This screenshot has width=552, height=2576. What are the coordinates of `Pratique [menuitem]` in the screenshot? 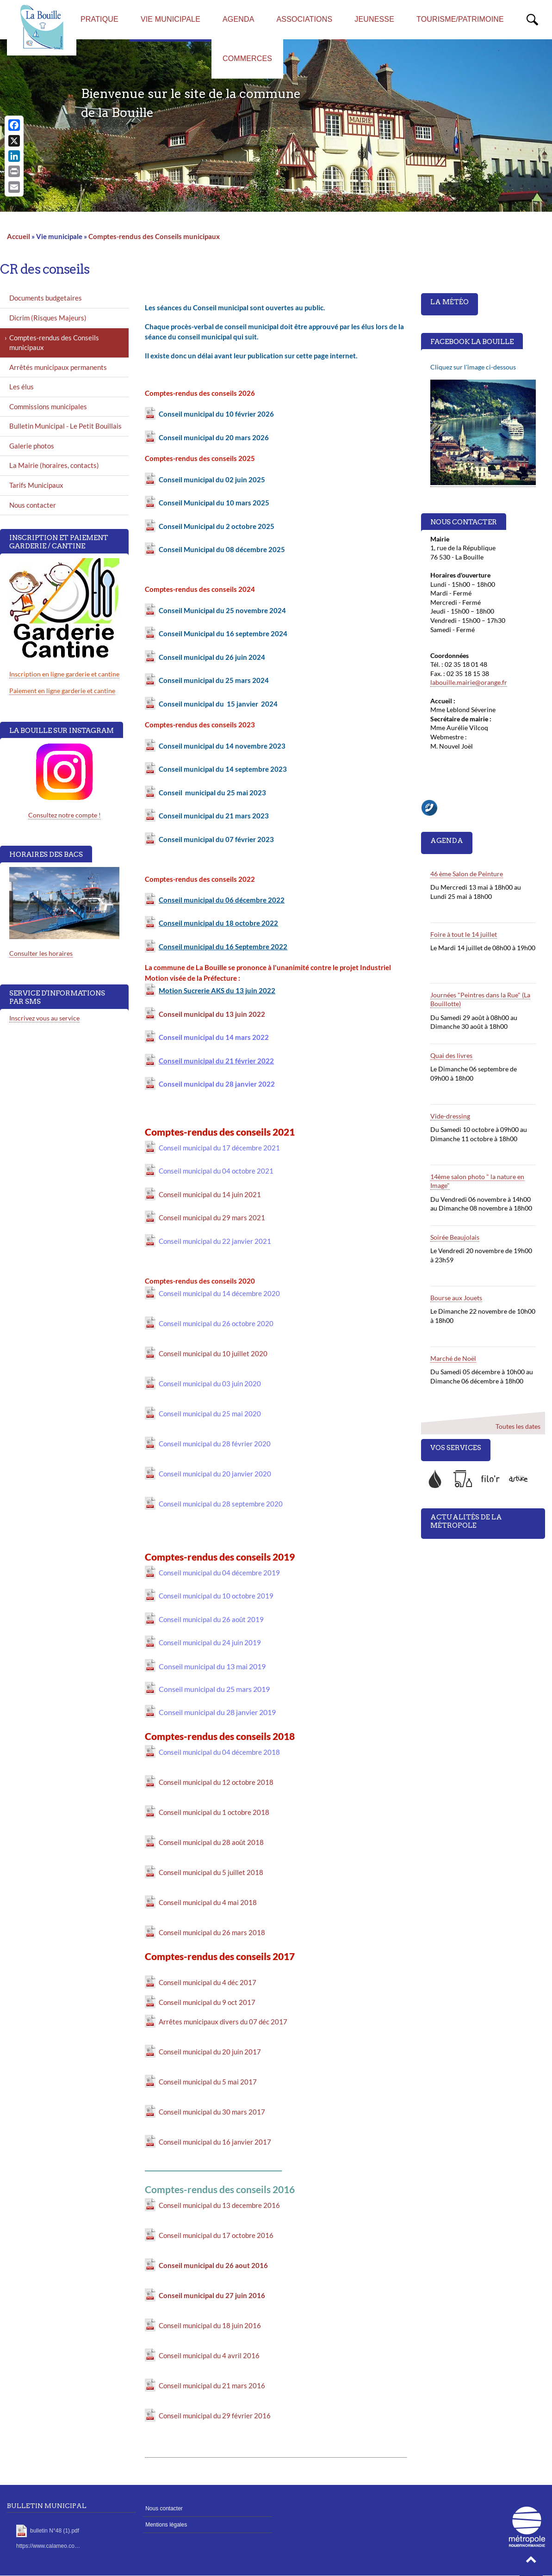 It's located at (99, 19).